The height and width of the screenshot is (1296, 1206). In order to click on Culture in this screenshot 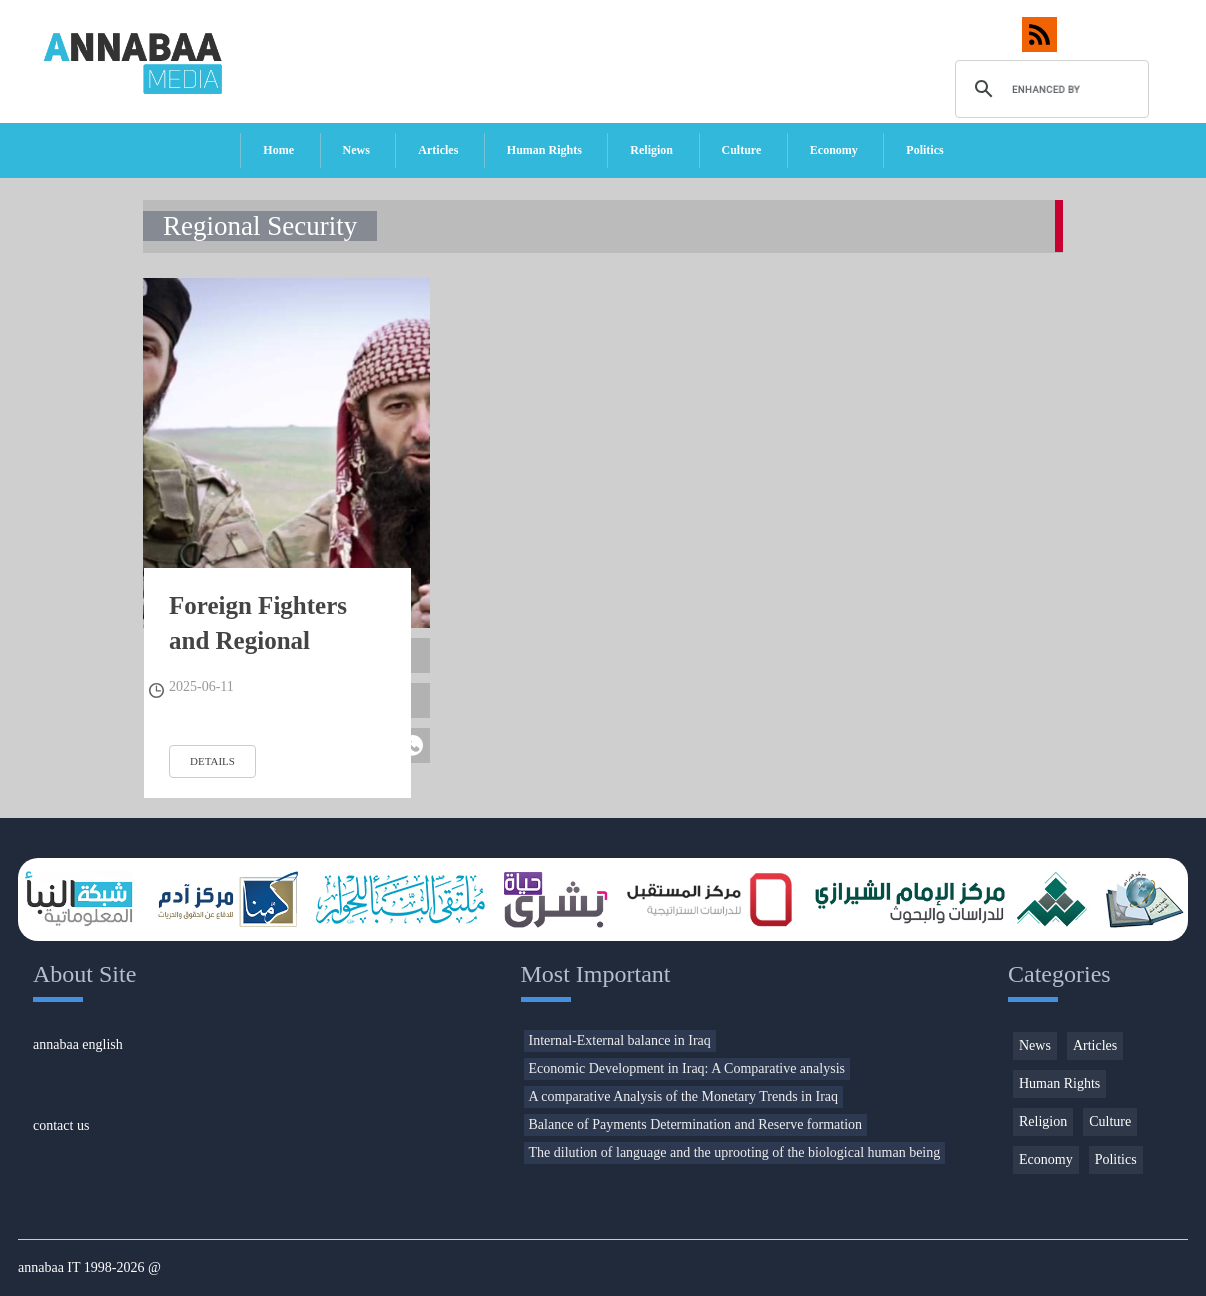, I will do `click(742, 150)`.